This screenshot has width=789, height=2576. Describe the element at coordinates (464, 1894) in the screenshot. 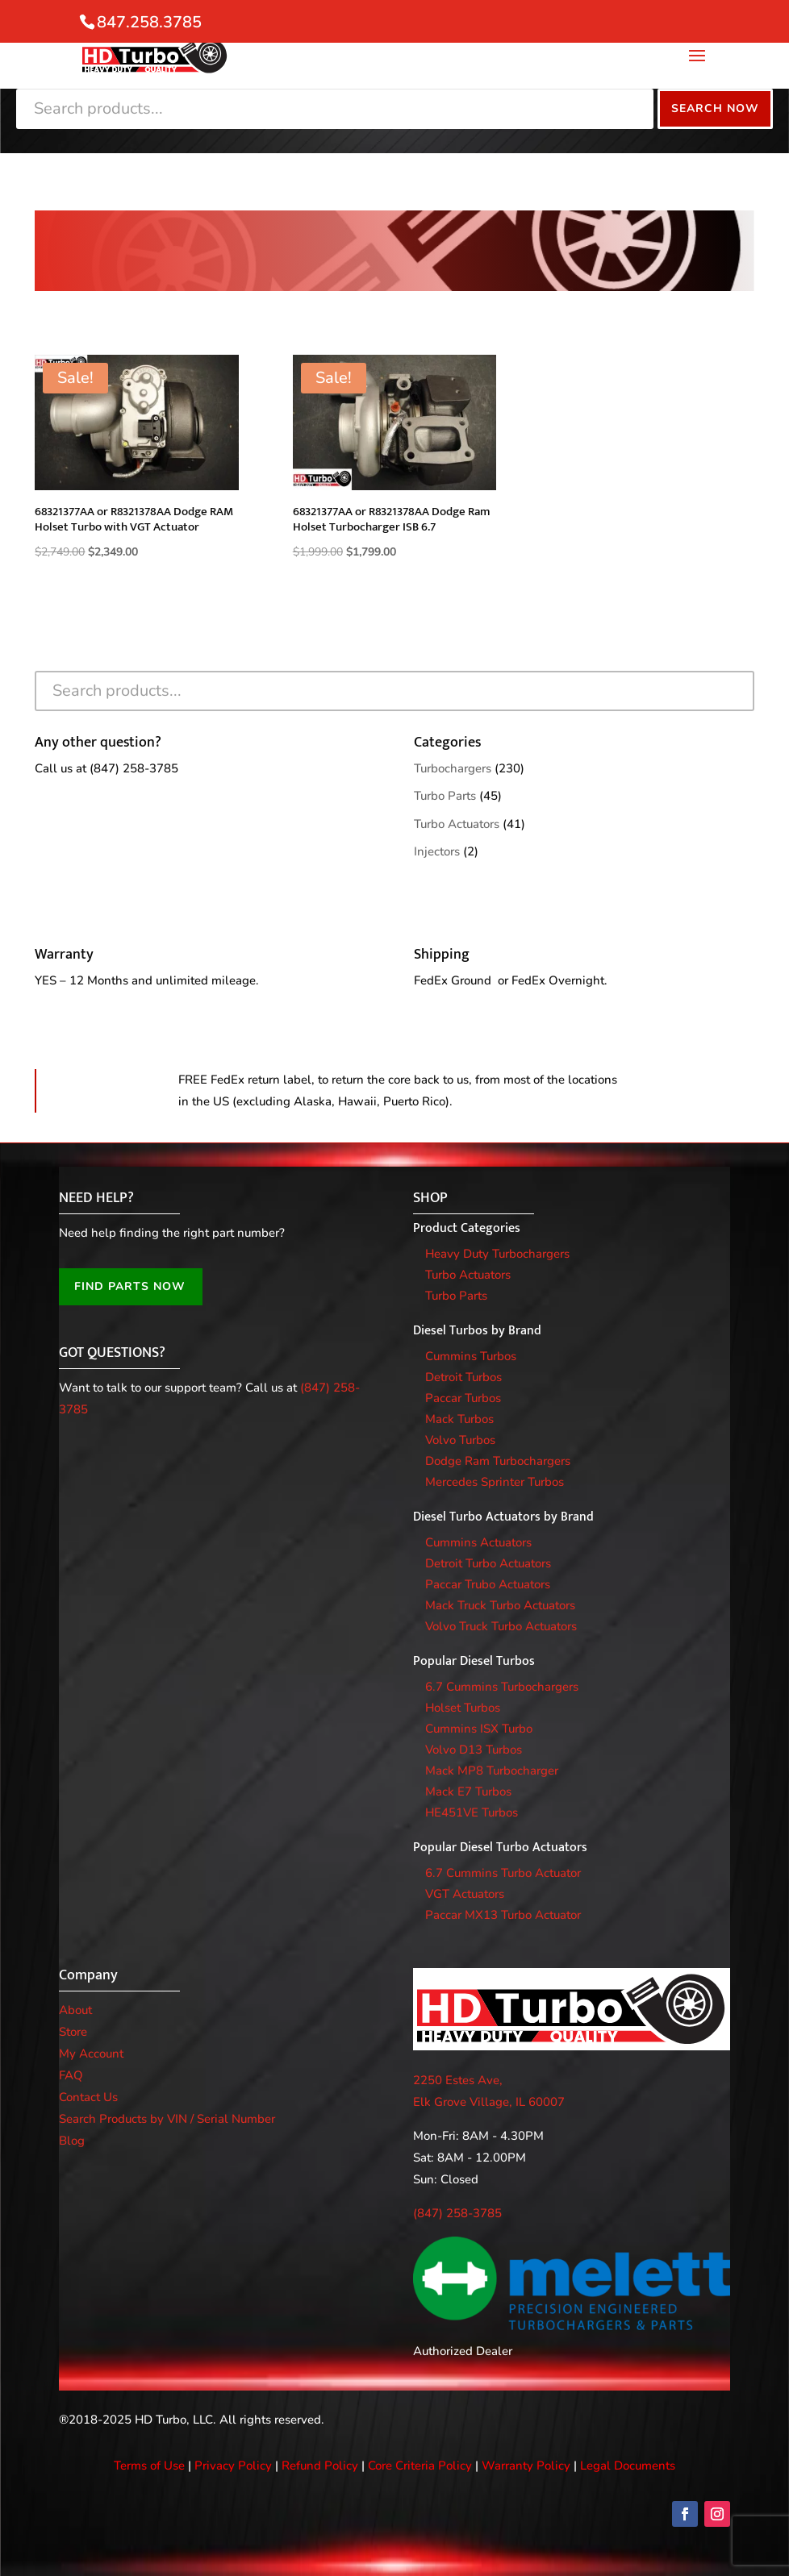

I see `VGT Actuators` at that location.